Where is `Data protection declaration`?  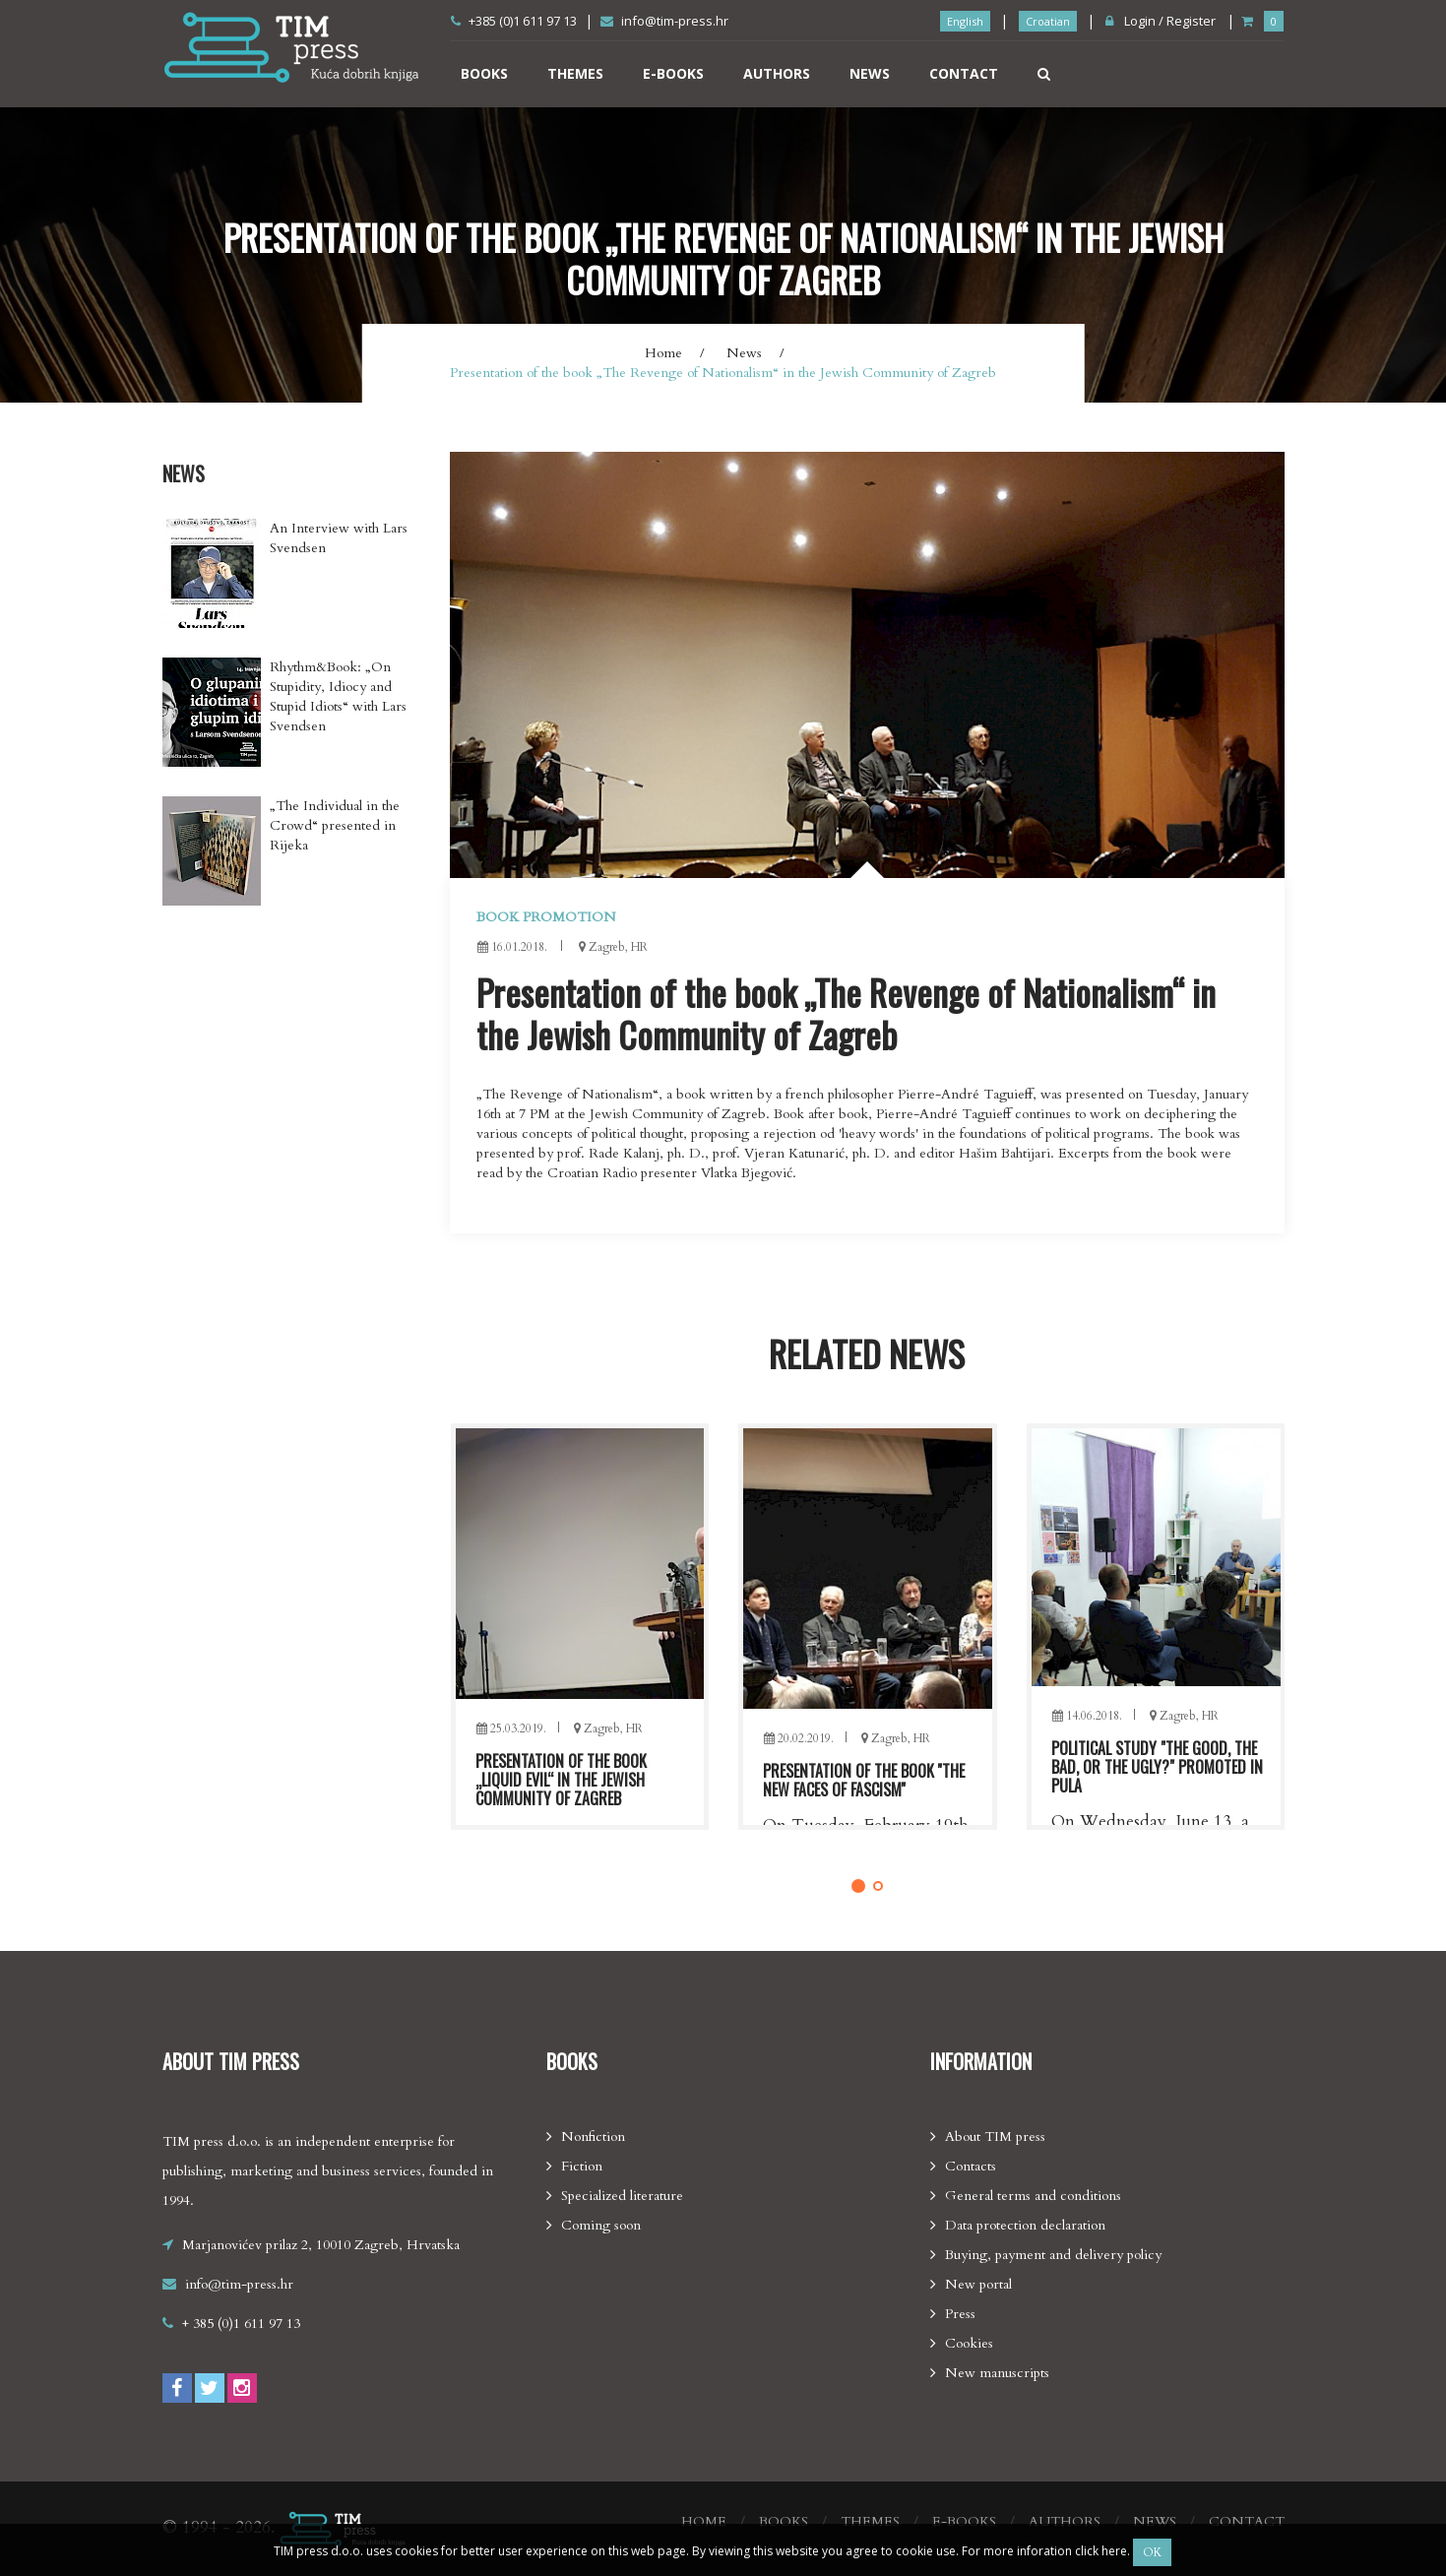 Data protection declaration is located at coordinates (1025, 2225).